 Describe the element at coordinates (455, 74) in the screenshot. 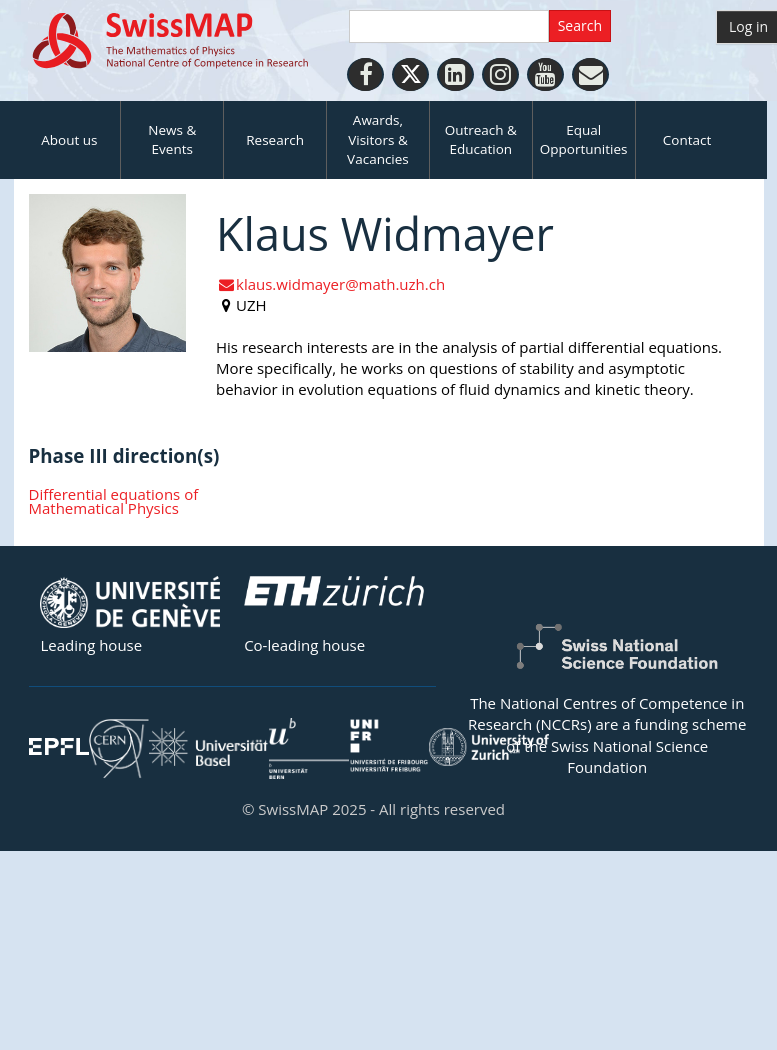

I see `[LinkedIn]` at that location.